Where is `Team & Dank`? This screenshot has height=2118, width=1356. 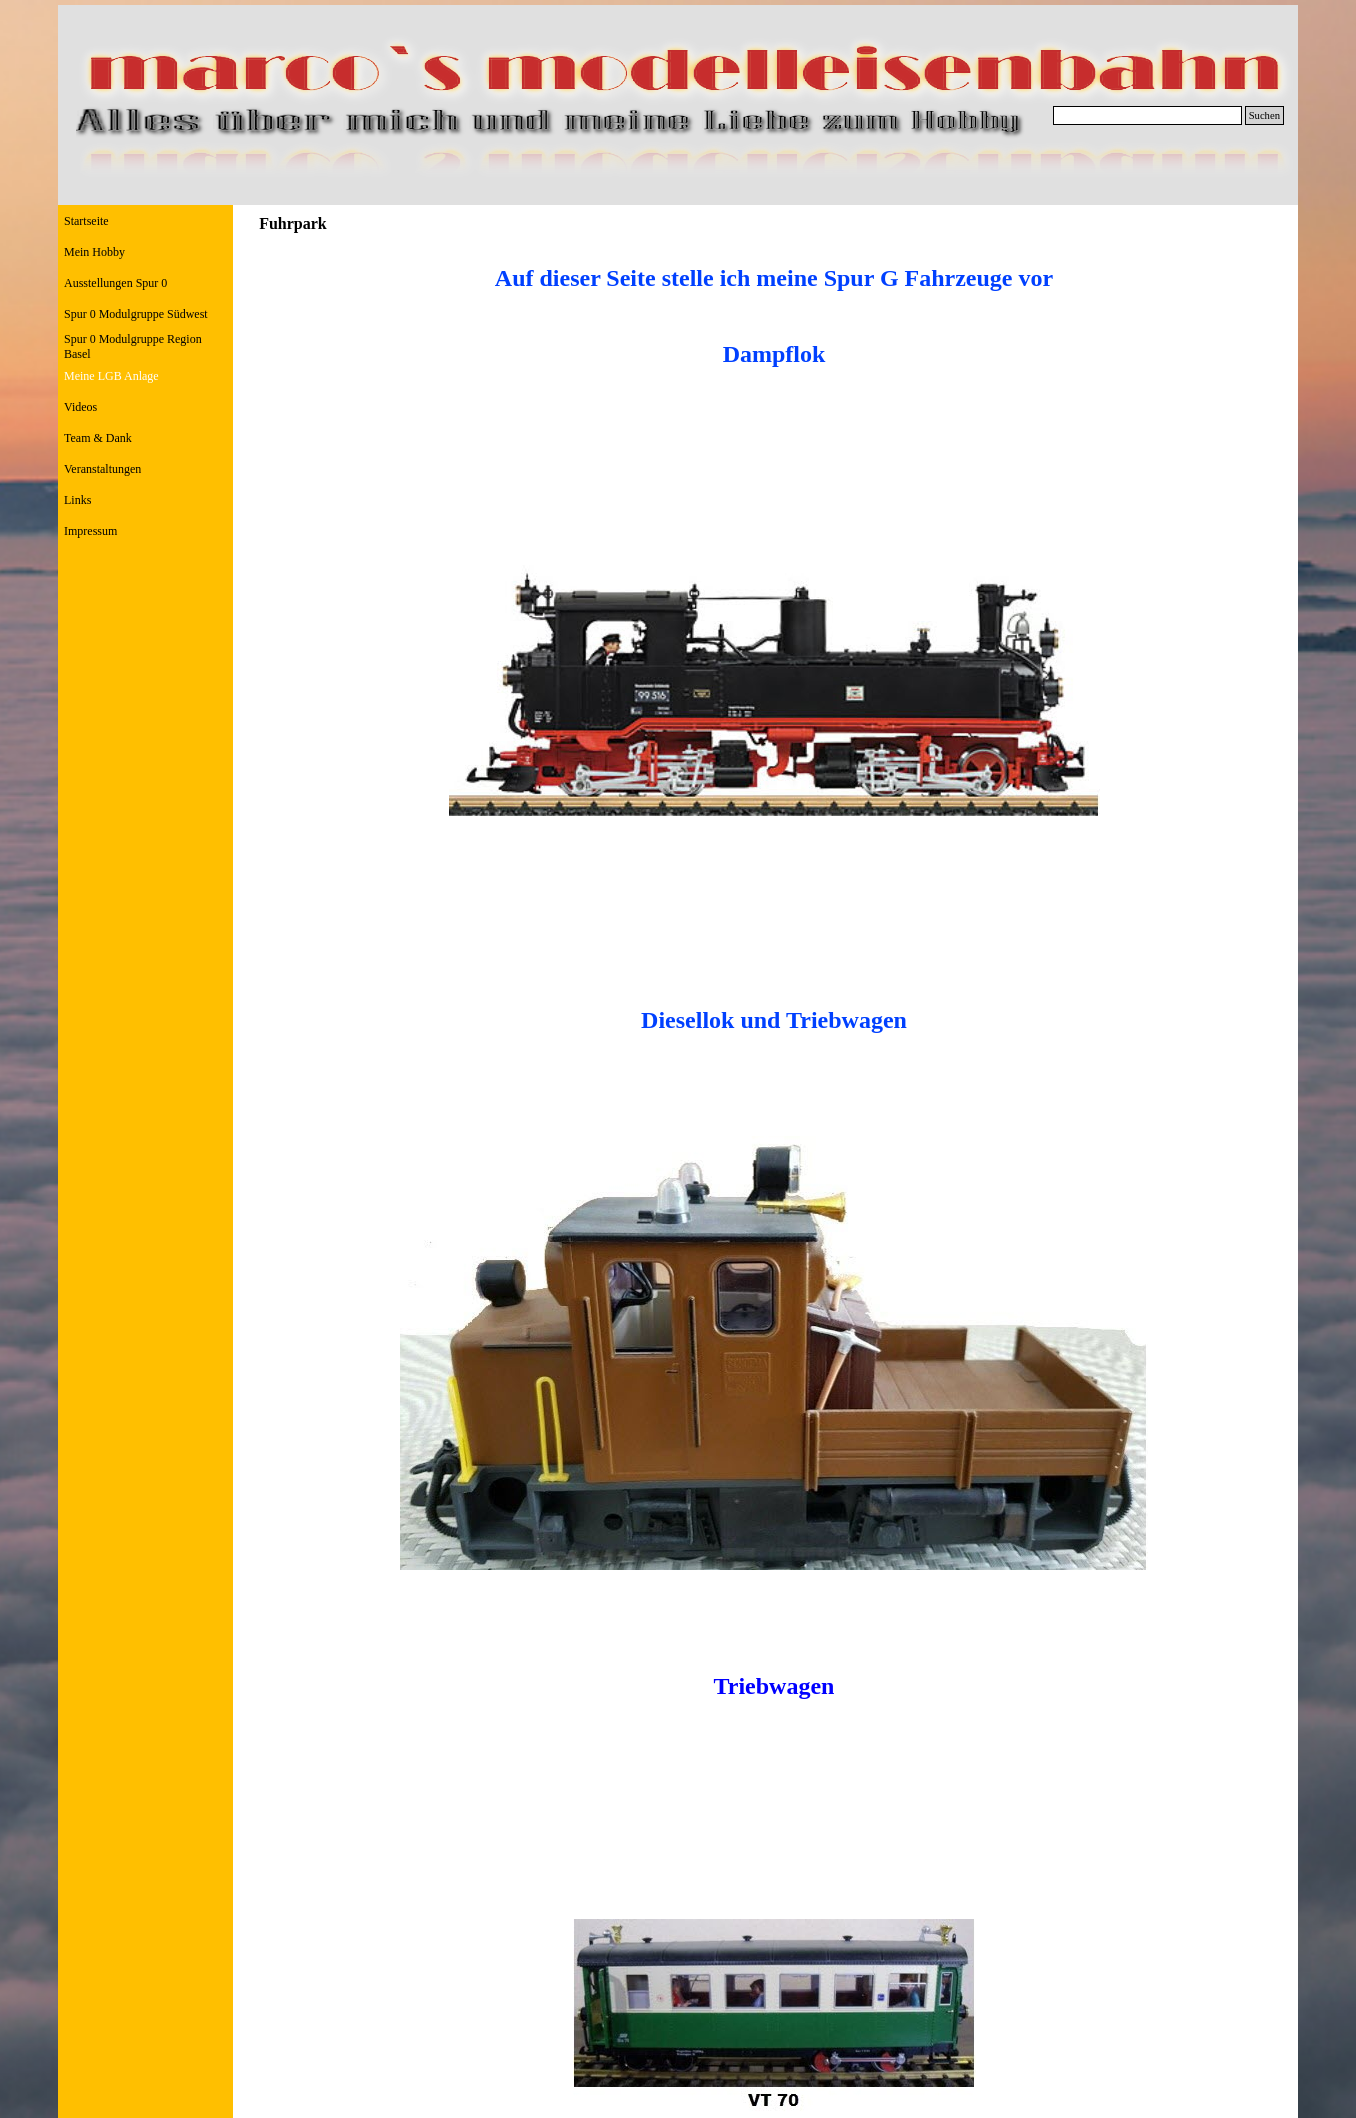
Team & Dank is located at coordinates (98, 438).